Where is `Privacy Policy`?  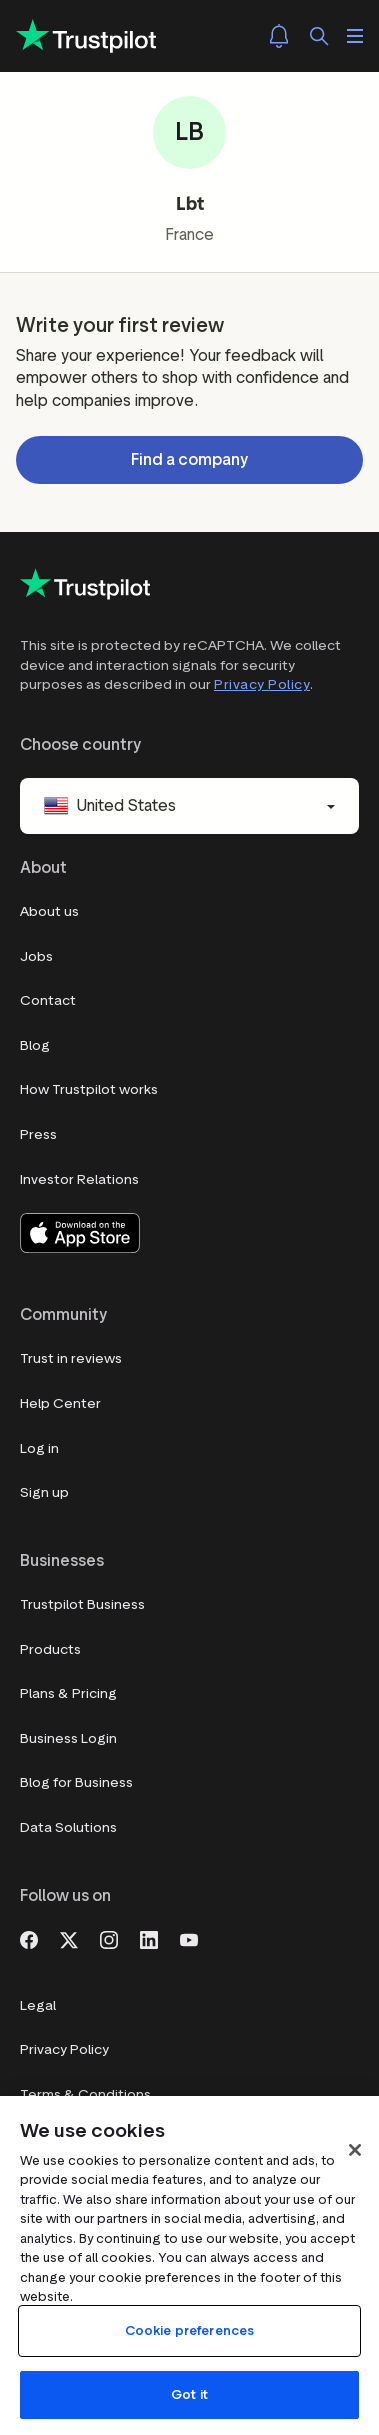 Privacy Policy is located at coordinates (262, 684).